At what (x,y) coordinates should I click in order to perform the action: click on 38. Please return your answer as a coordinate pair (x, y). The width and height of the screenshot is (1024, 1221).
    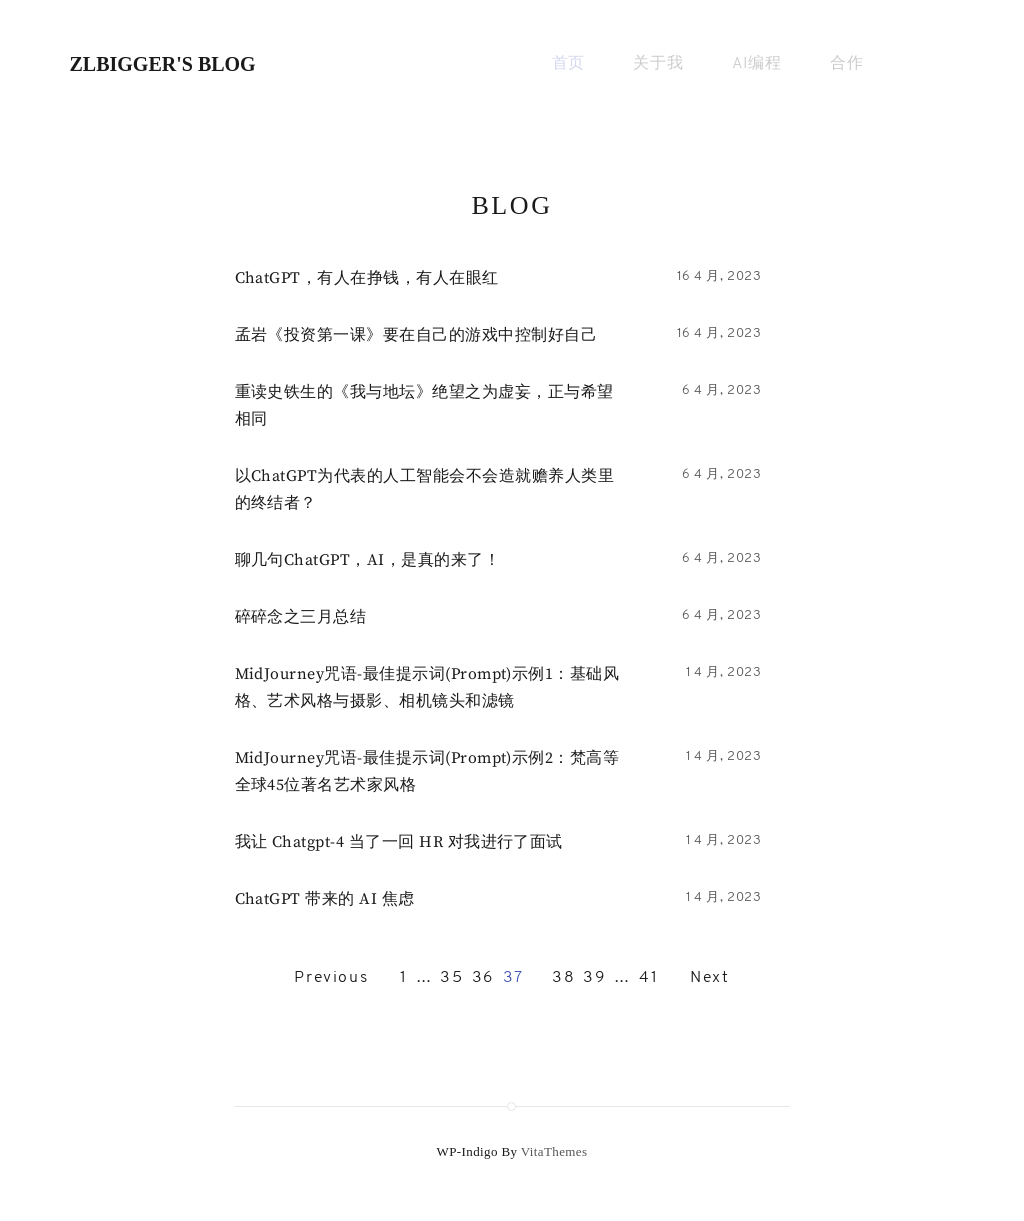
    Looking at the image, I should click on (563, 978).